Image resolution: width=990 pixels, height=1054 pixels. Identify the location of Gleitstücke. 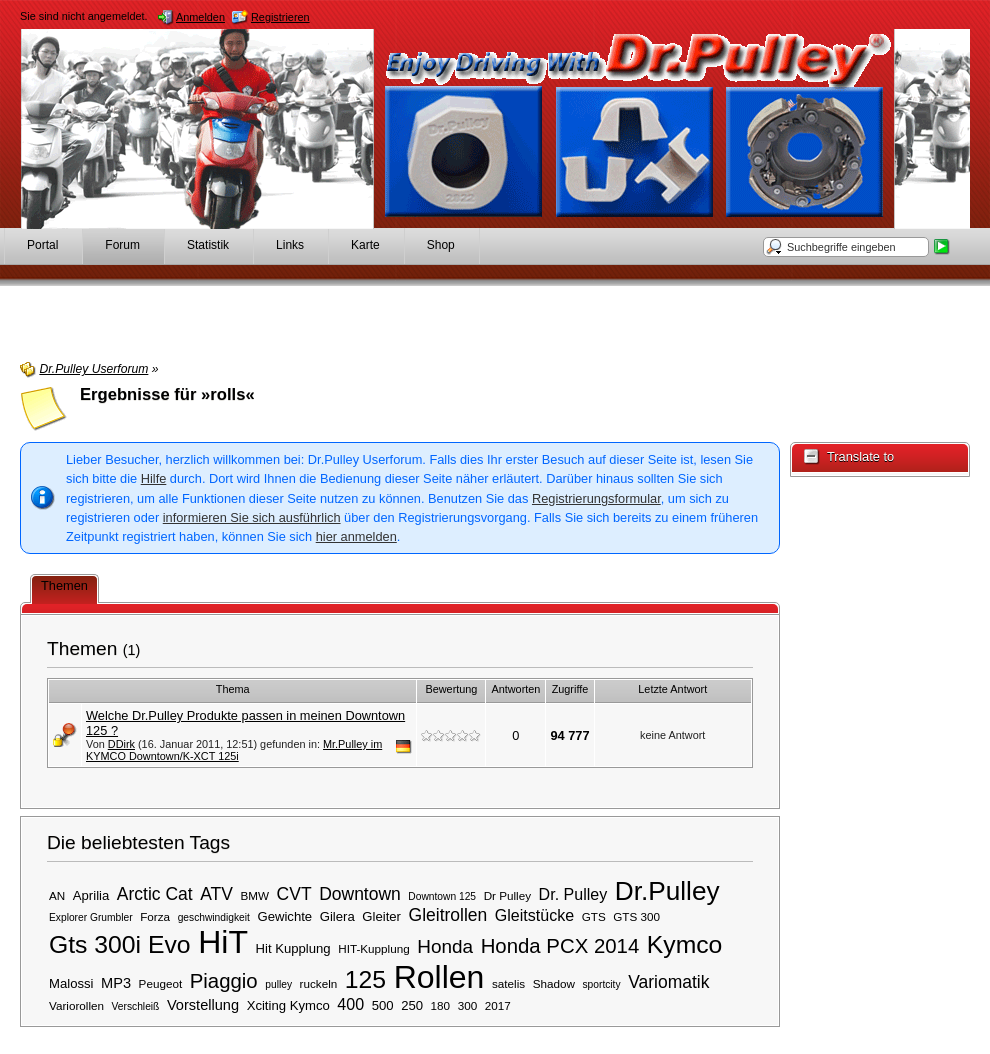
(534, 915).